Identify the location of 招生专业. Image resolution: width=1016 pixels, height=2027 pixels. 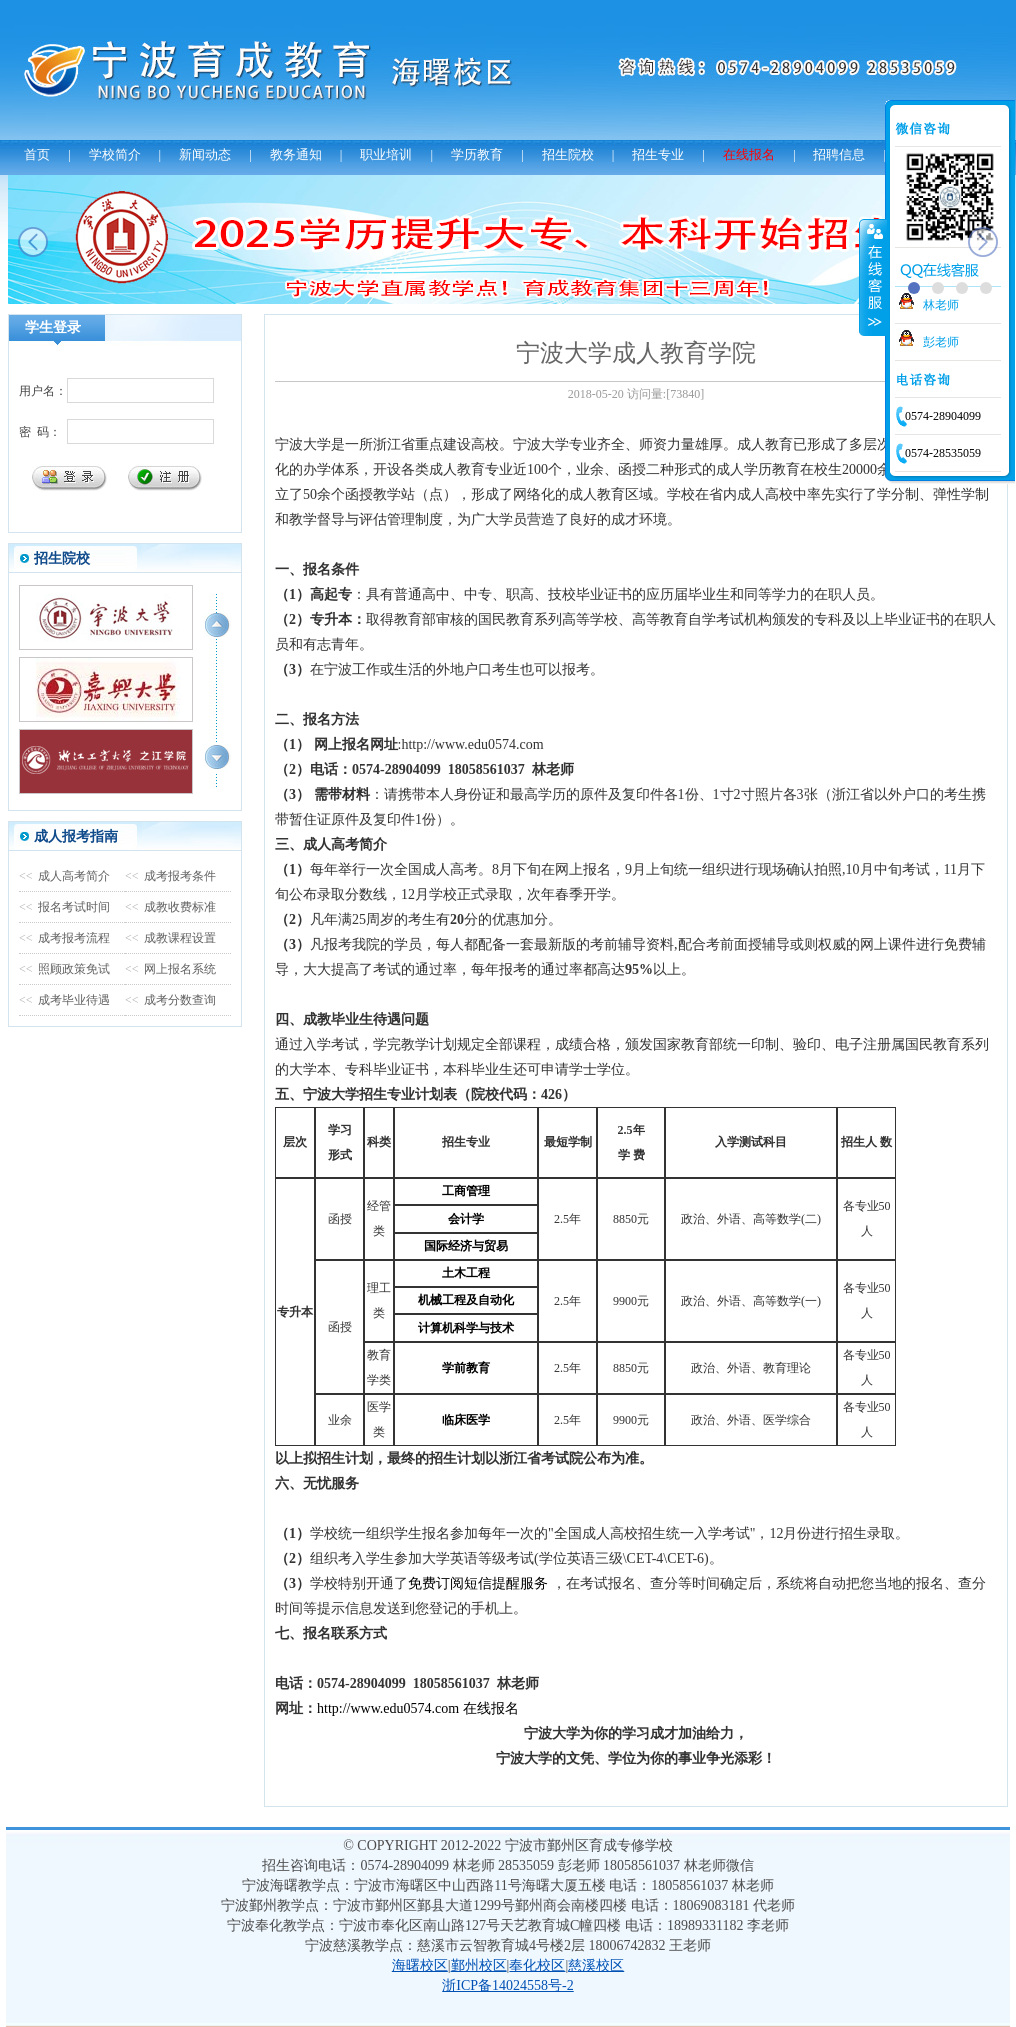
(658, 154).